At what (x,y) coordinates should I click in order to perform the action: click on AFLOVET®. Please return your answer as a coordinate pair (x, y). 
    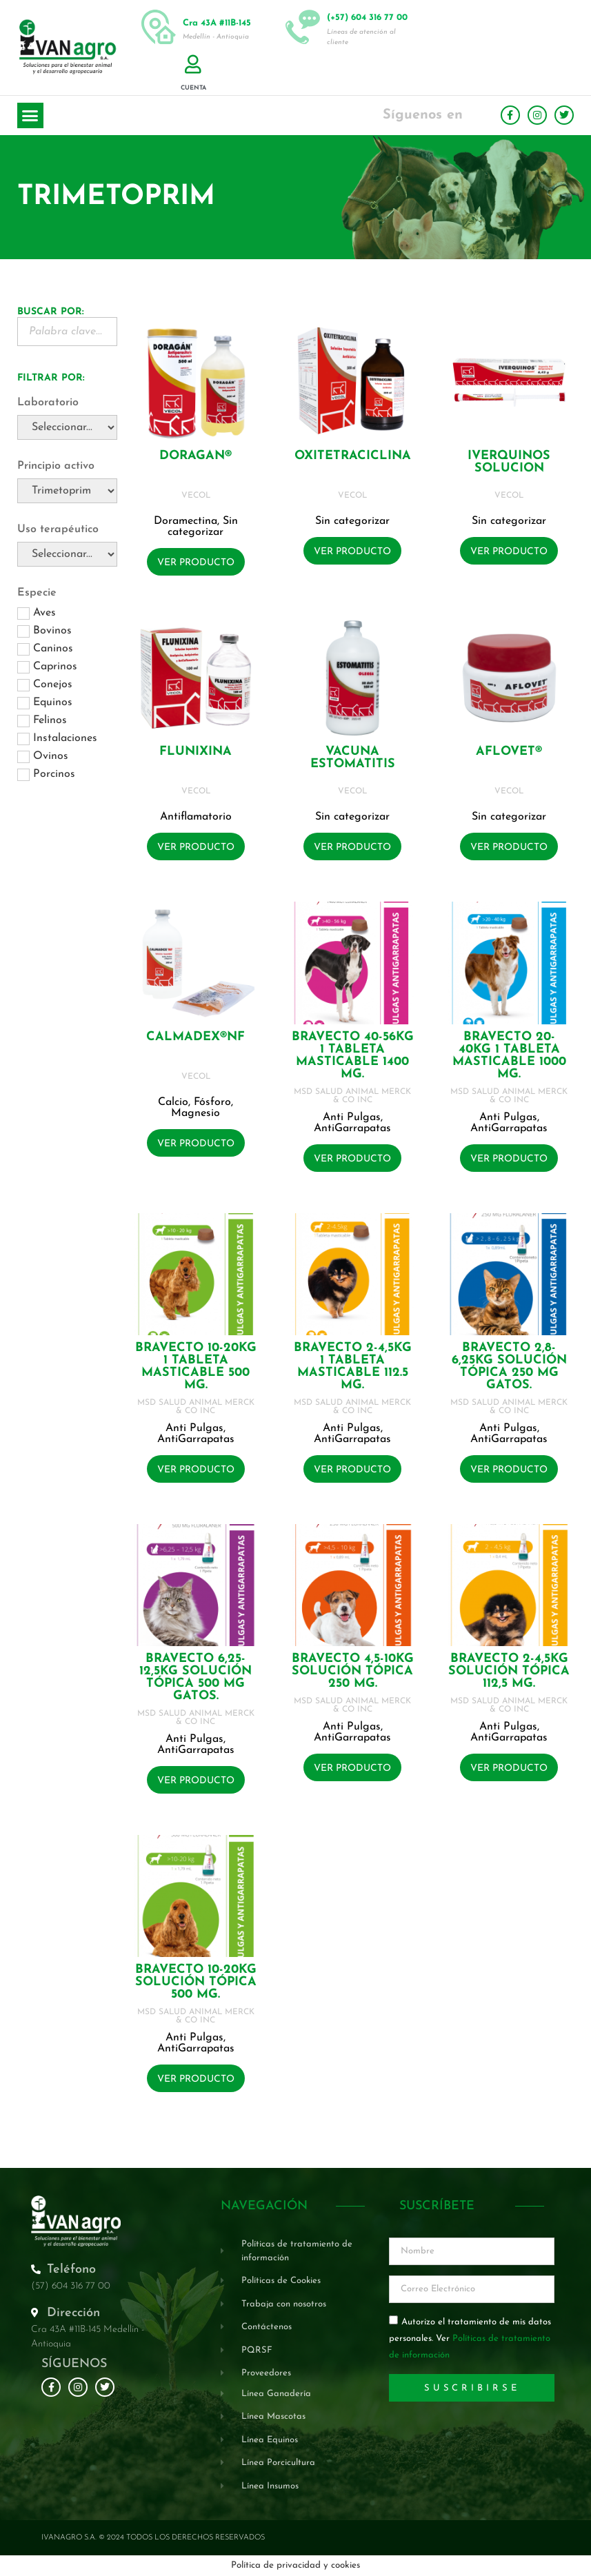
    Looking at the image, I should click on (509, 751).